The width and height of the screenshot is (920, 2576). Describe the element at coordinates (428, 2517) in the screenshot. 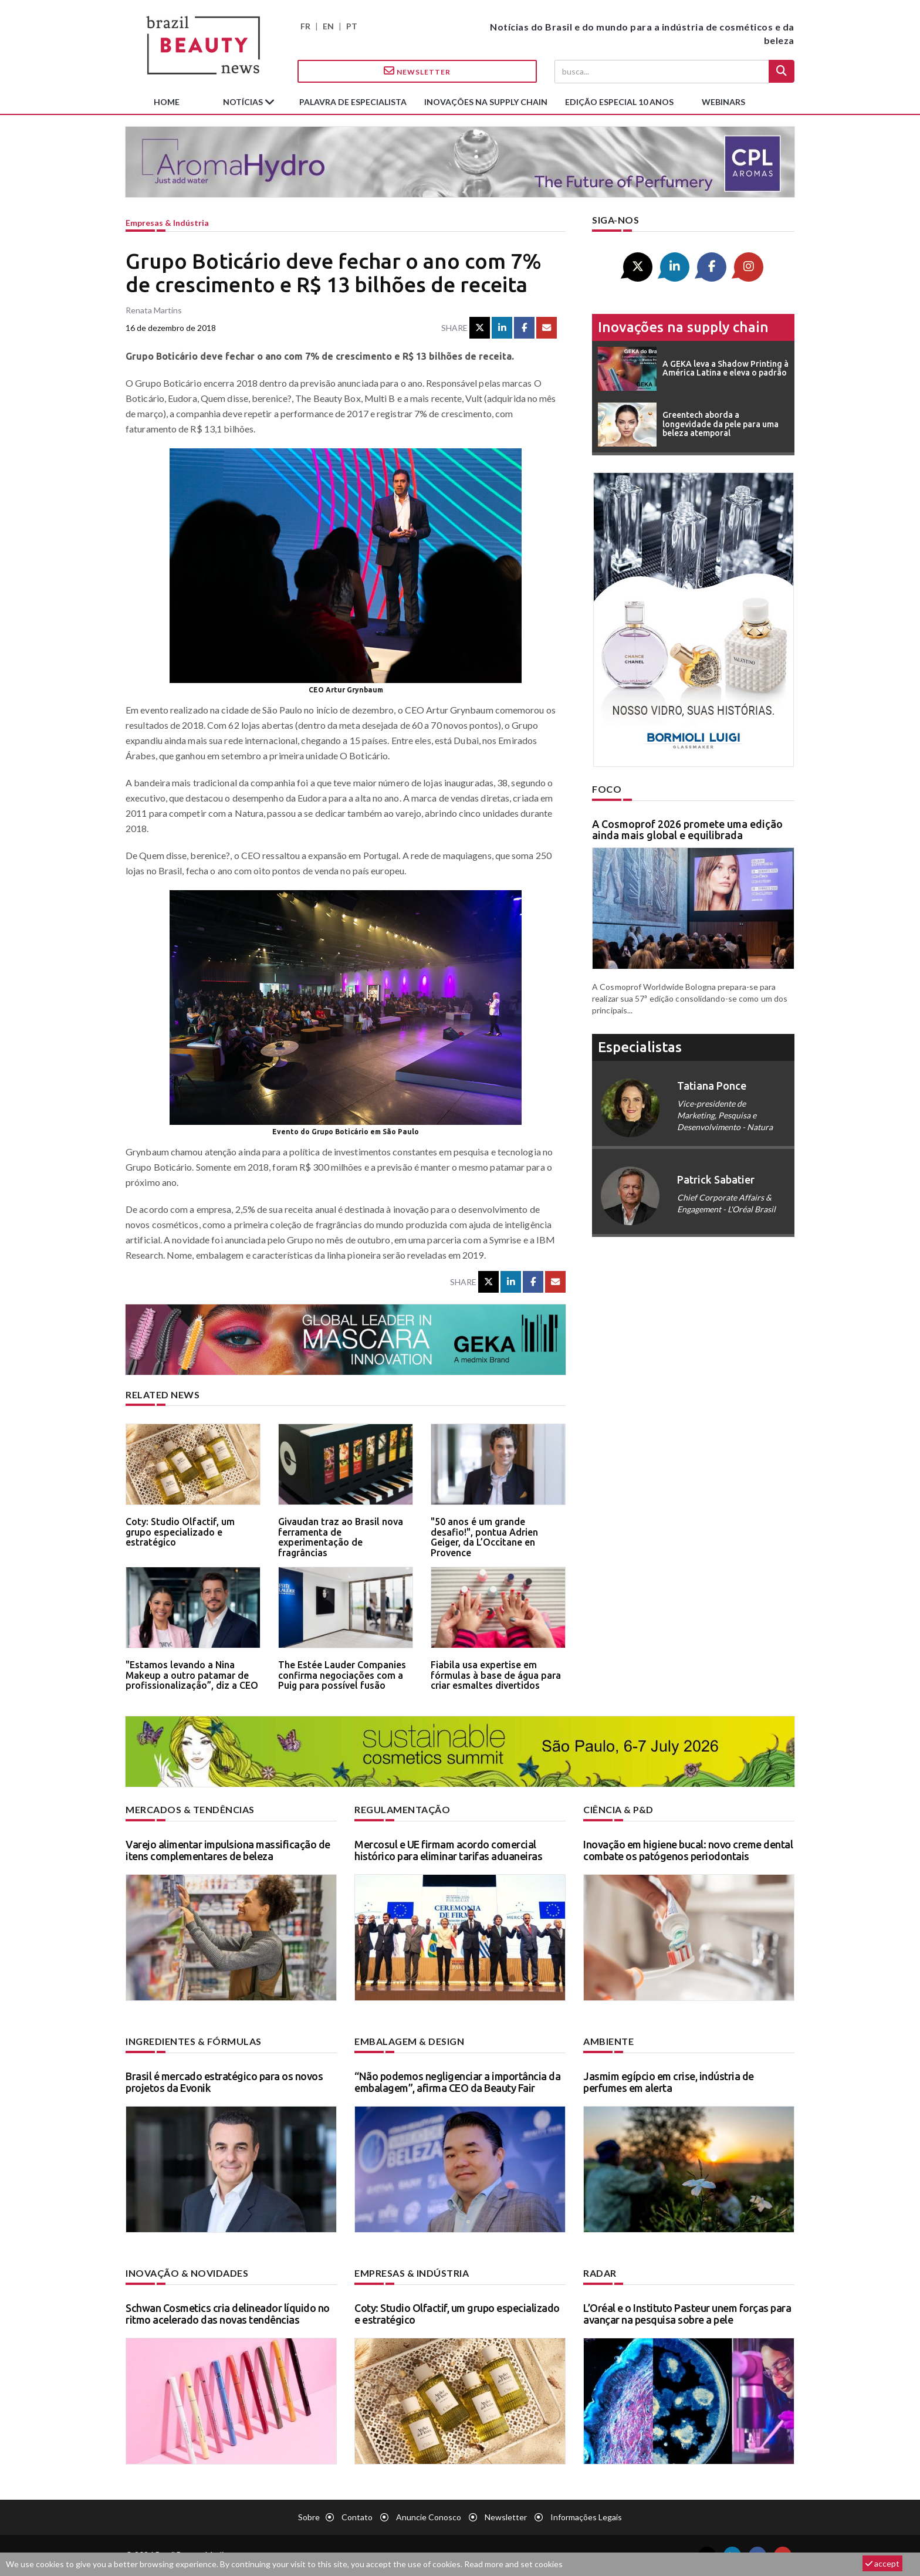

I see `Anuncie conosco` at that location.